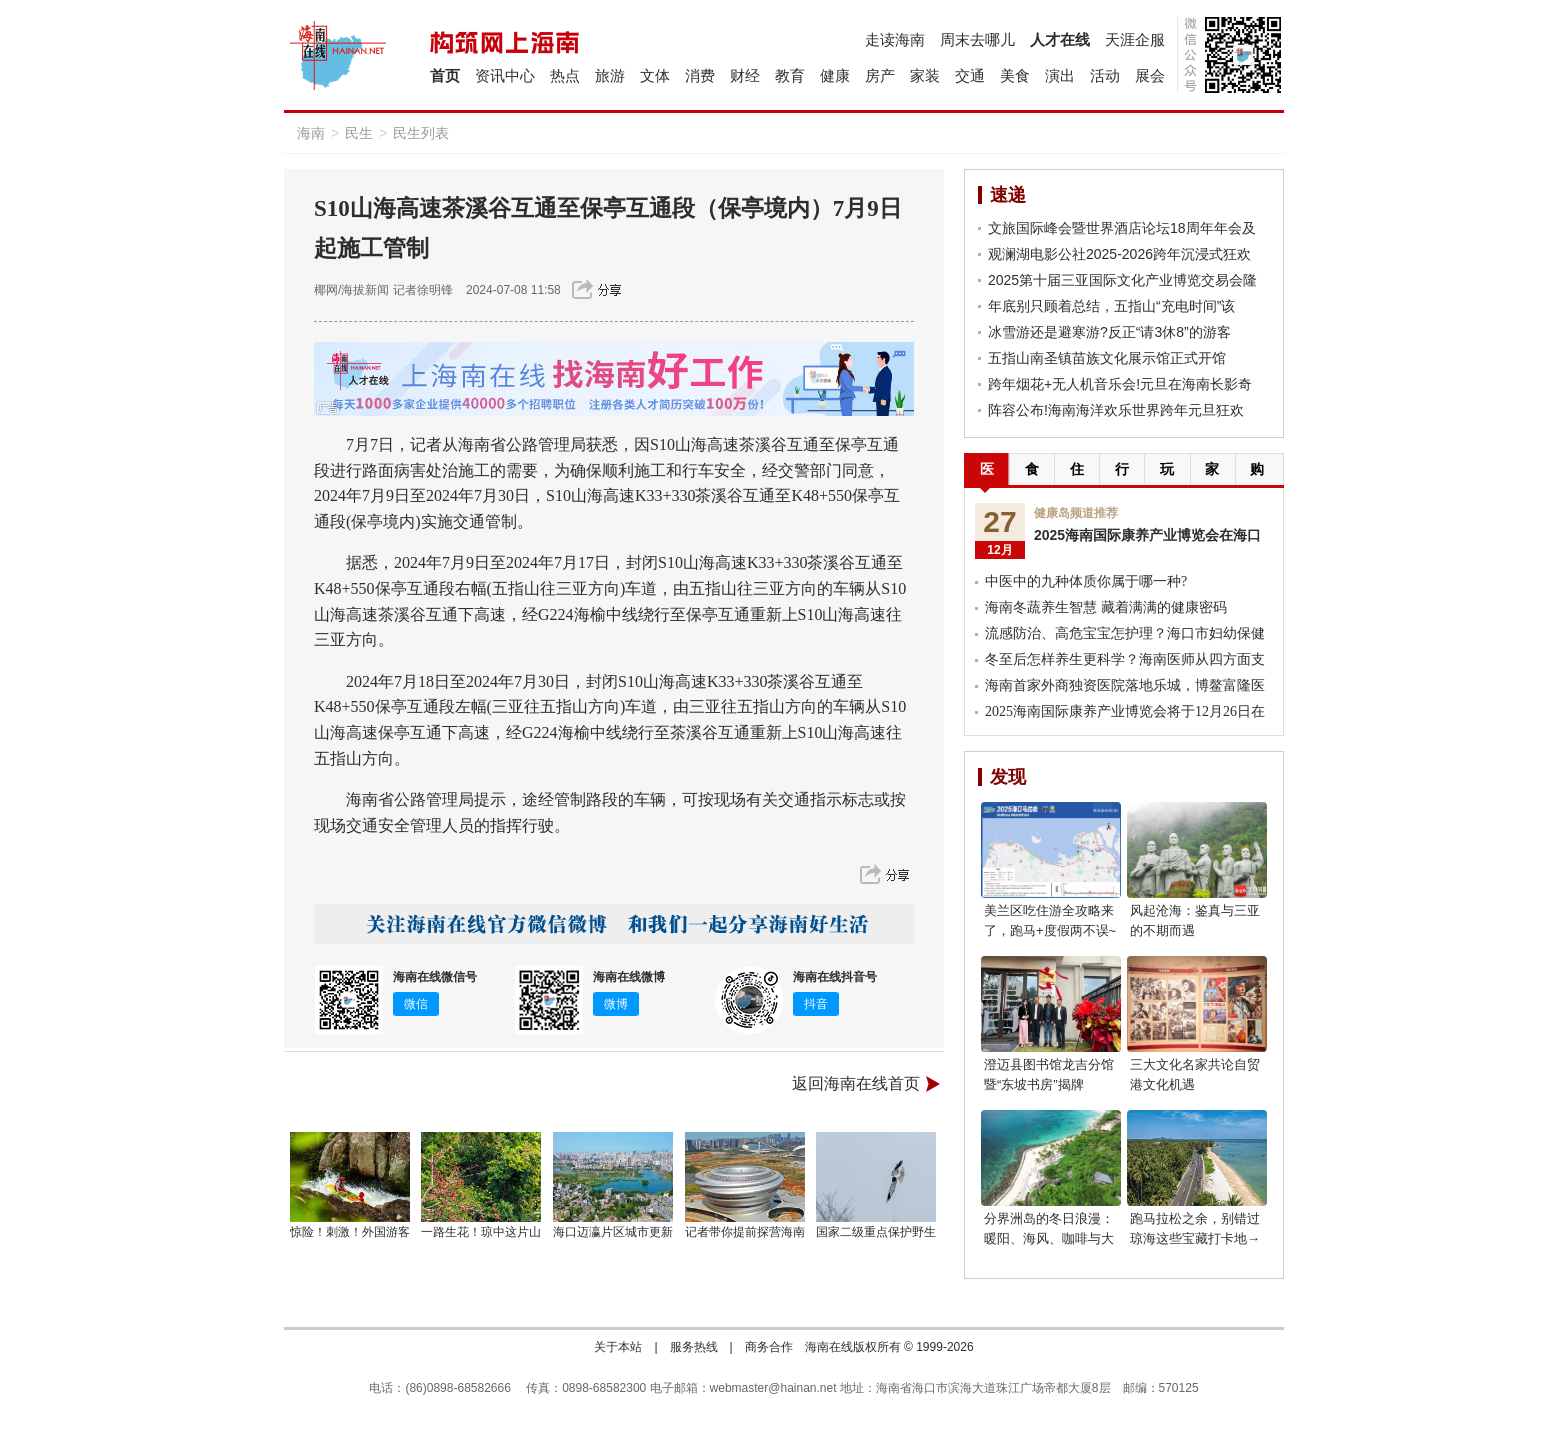 This screenshot has width=1568, height=1430. Describe the element at coordinates (1111, 306) in the screenshot. I see `年底别只顾着总结，五指山“充电时间”该` at that location.